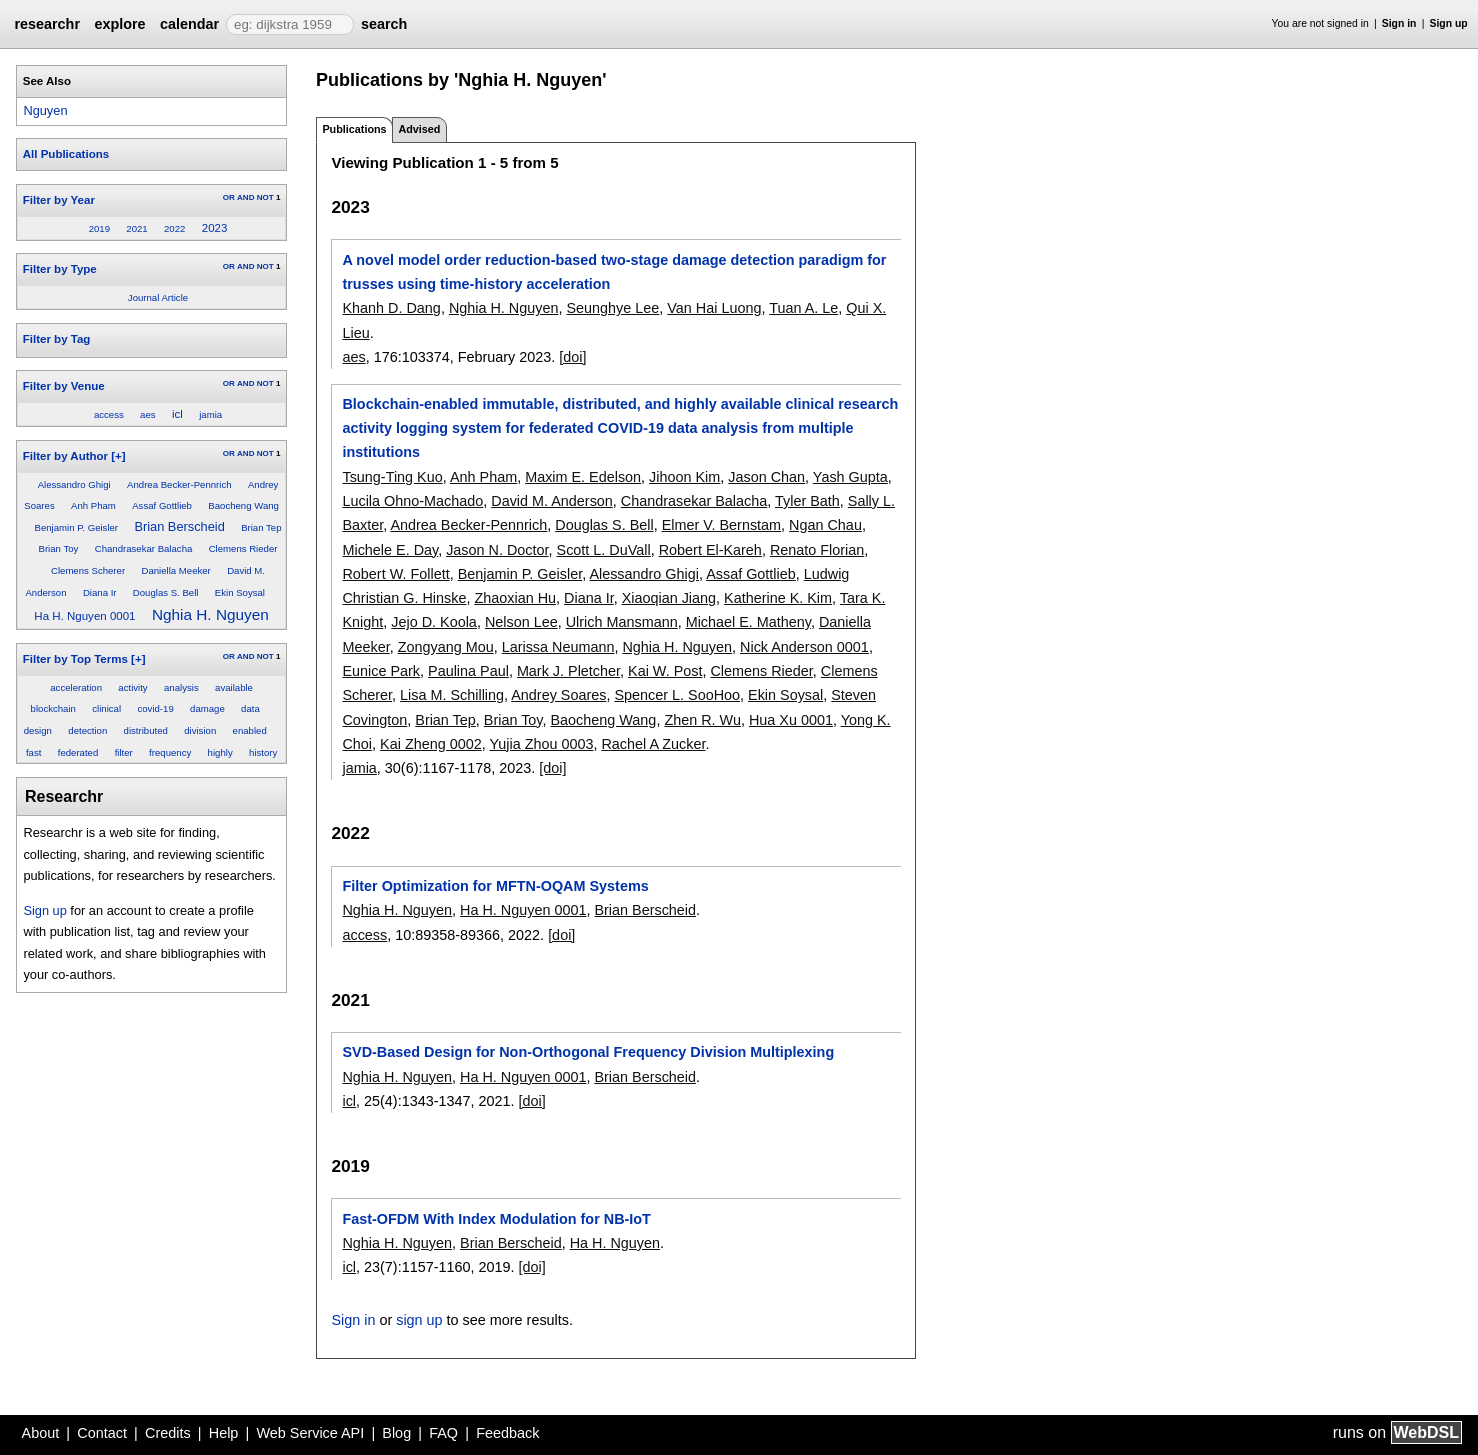 This screenshot has width=1478, height=1455. Describe the element at coordinates (250, 730) in the screenshot. I see `enabled` at that location.